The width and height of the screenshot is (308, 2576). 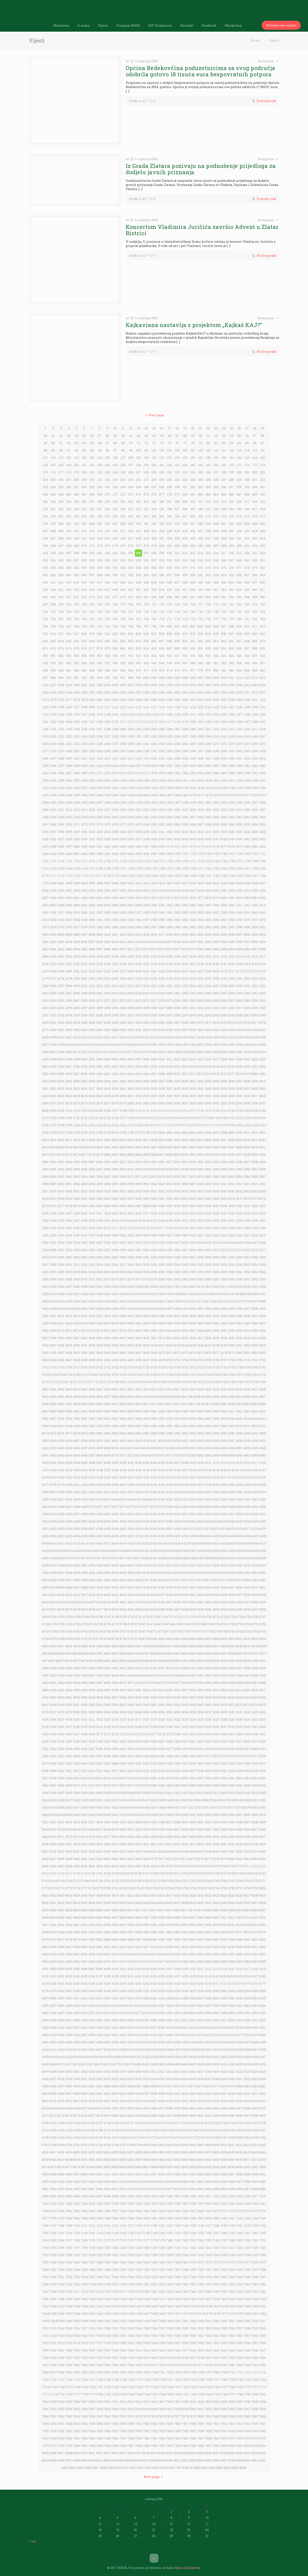 I want to click on 4469, so click(x=61, y=1558).